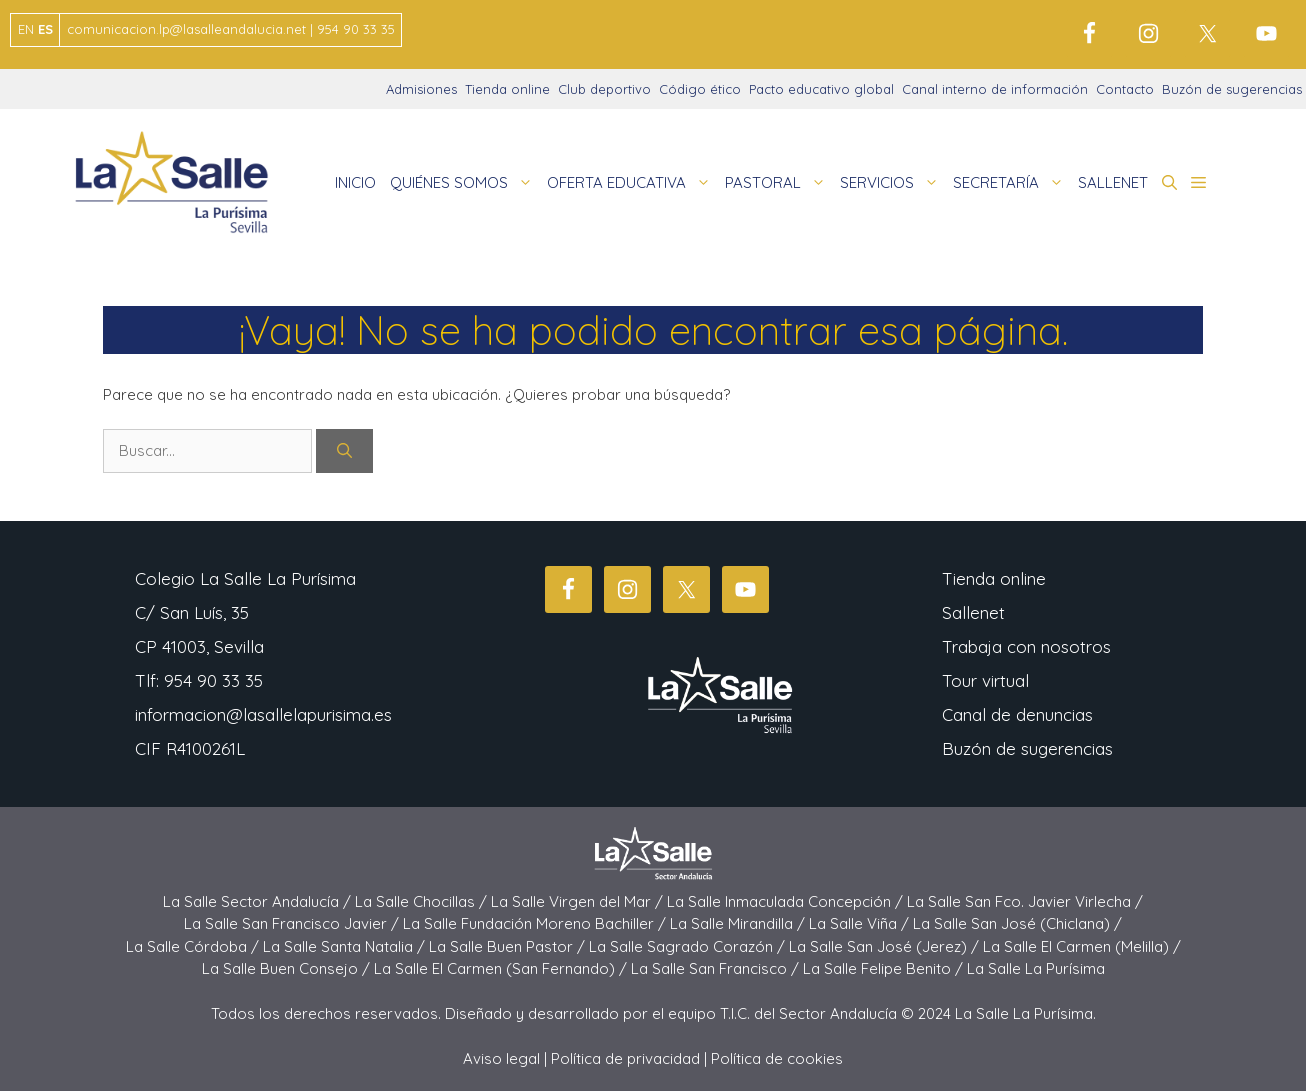 This screenshot has height=1091, width=1306. What do you see at coordinates (346, 946) in the screenshot?
I see `La Salle Santa Natalia /` at bounding box center [346, 946].